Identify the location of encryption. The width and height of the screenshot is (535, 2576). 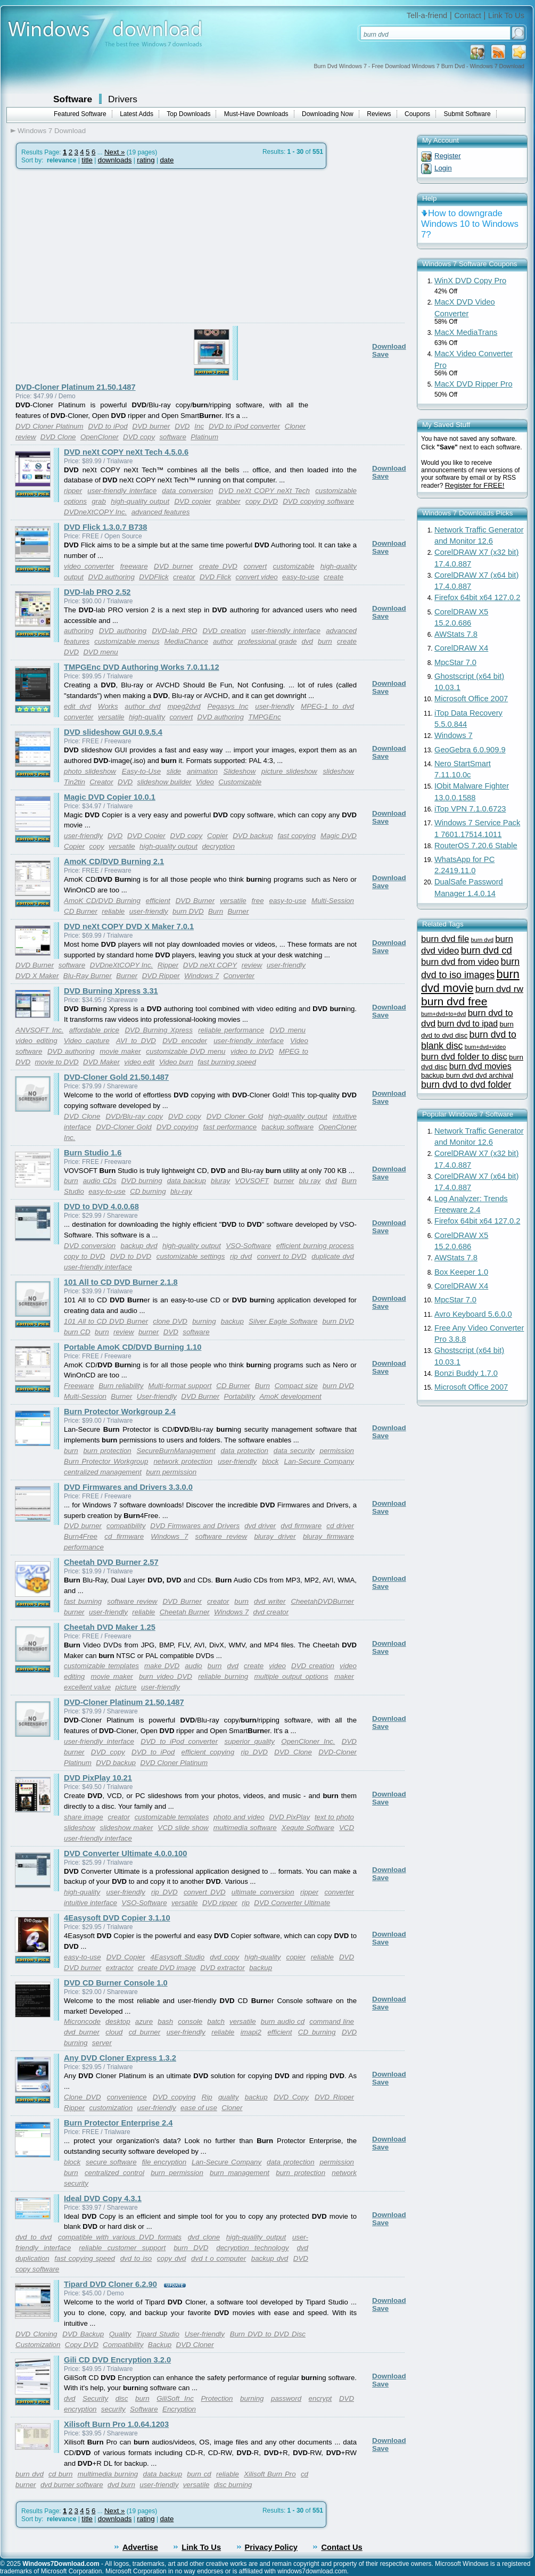
(80, 2409).